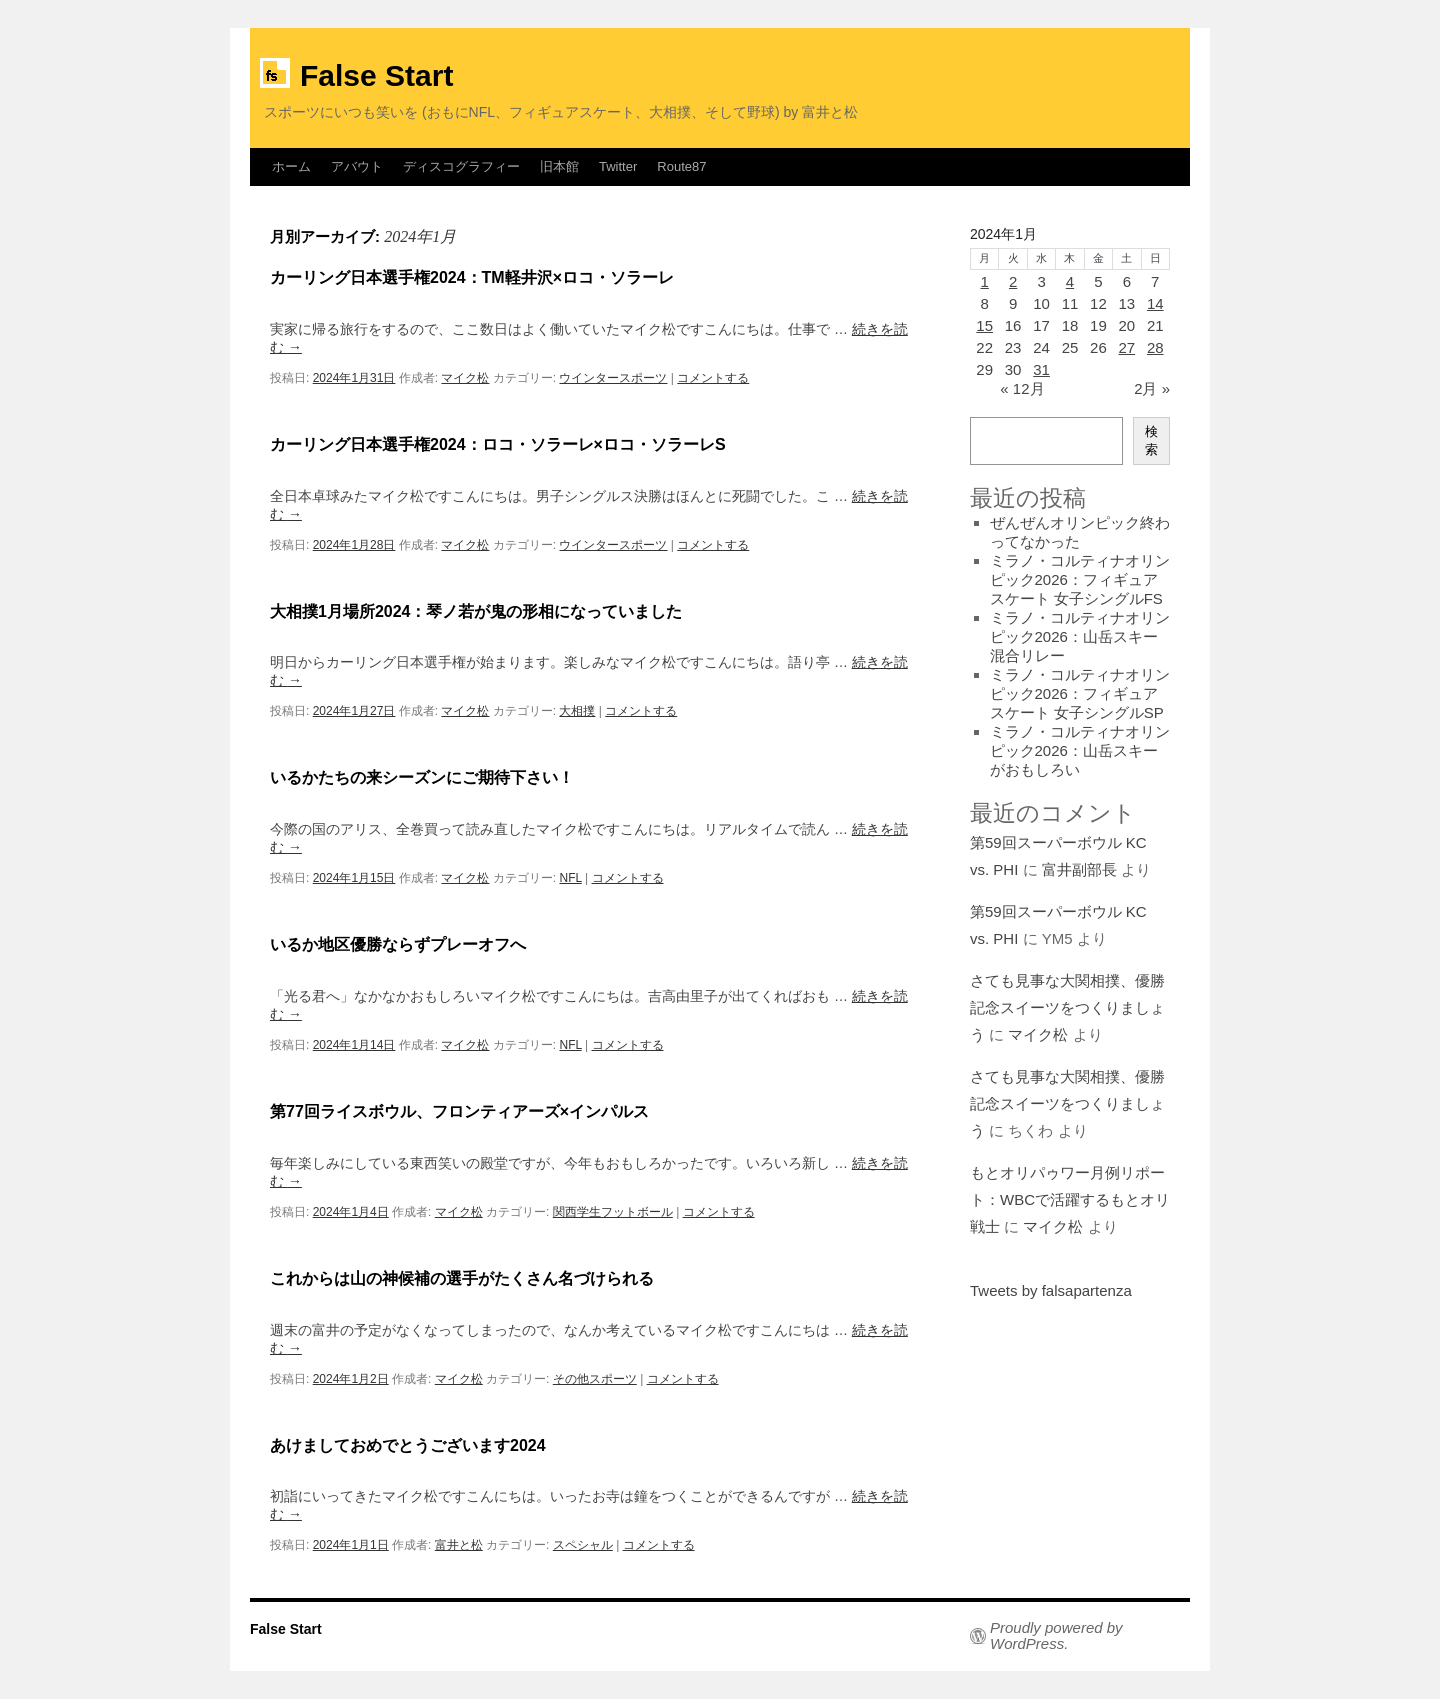  What do you see at coordinates (1152, 388) in the screenshot?
I see `2月 »` at bounding box center [1152, 388].